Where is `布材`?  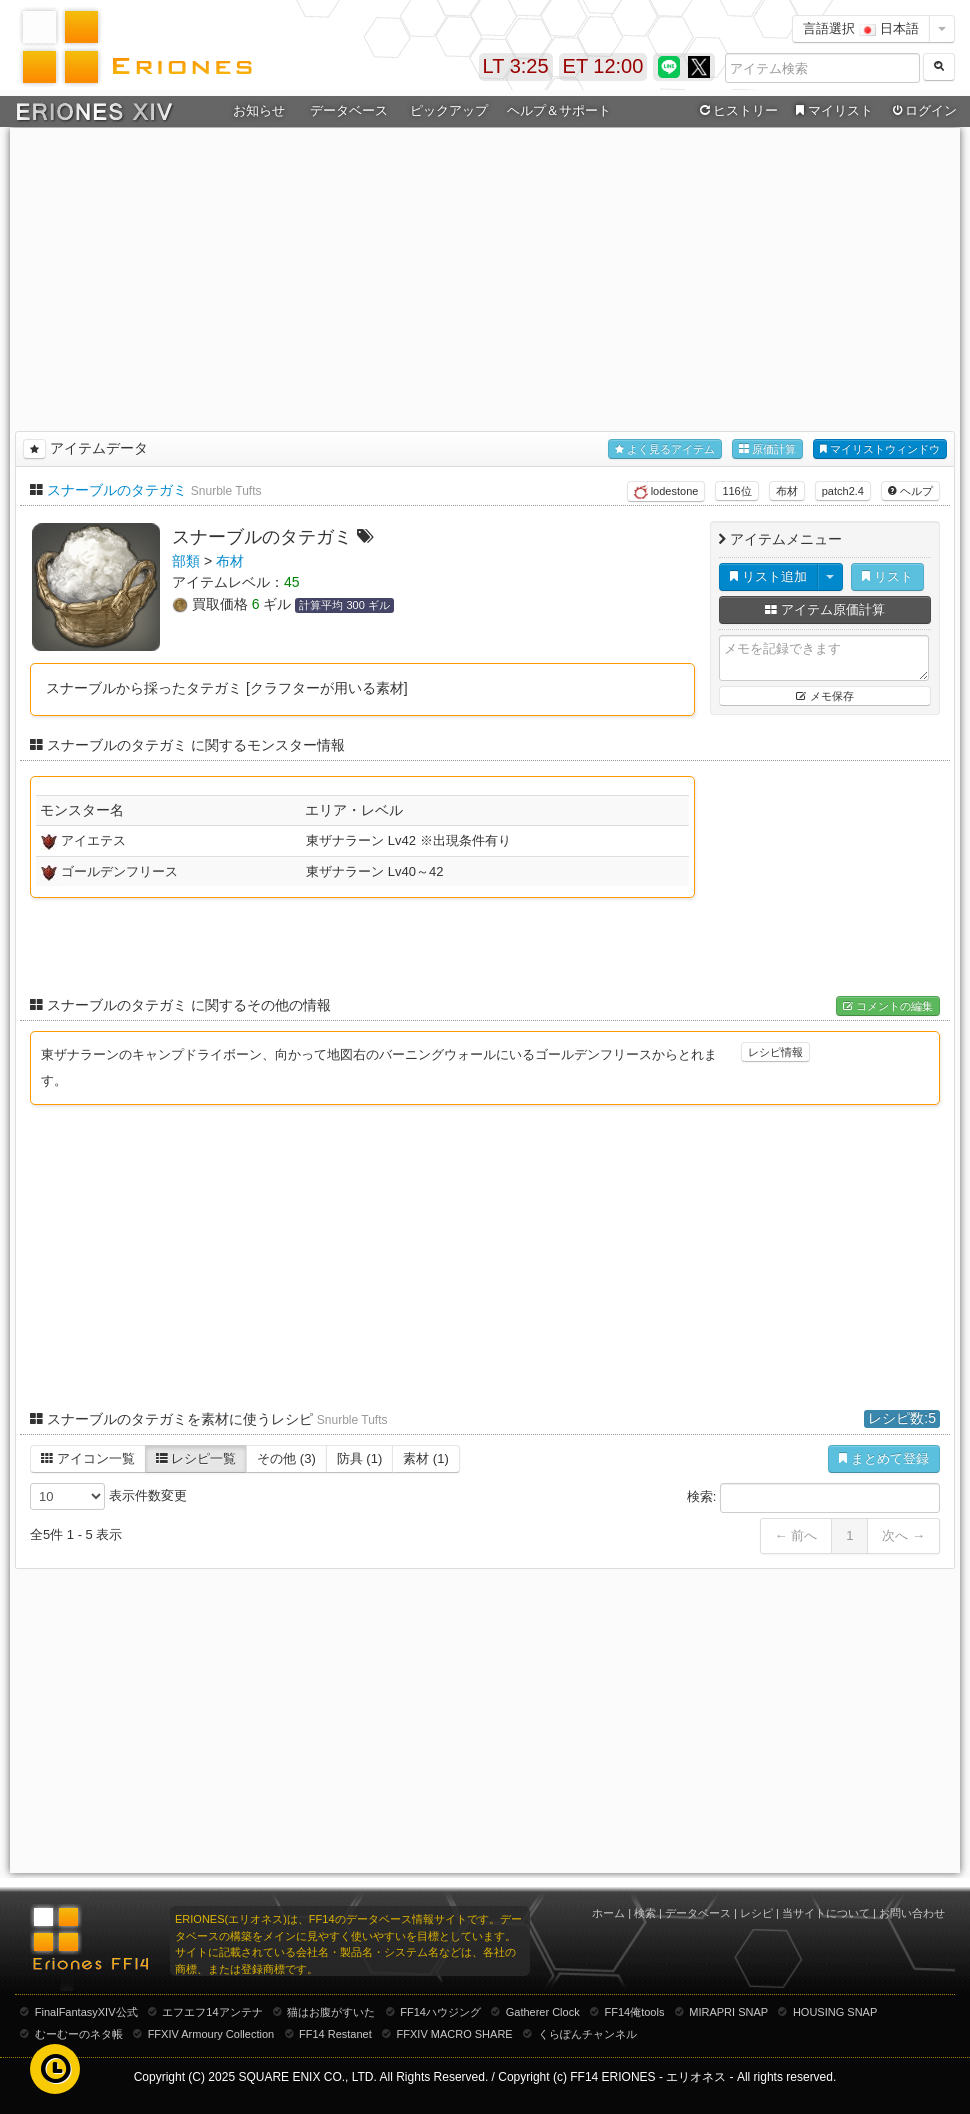 布材 is located at coordinates (787, 491).